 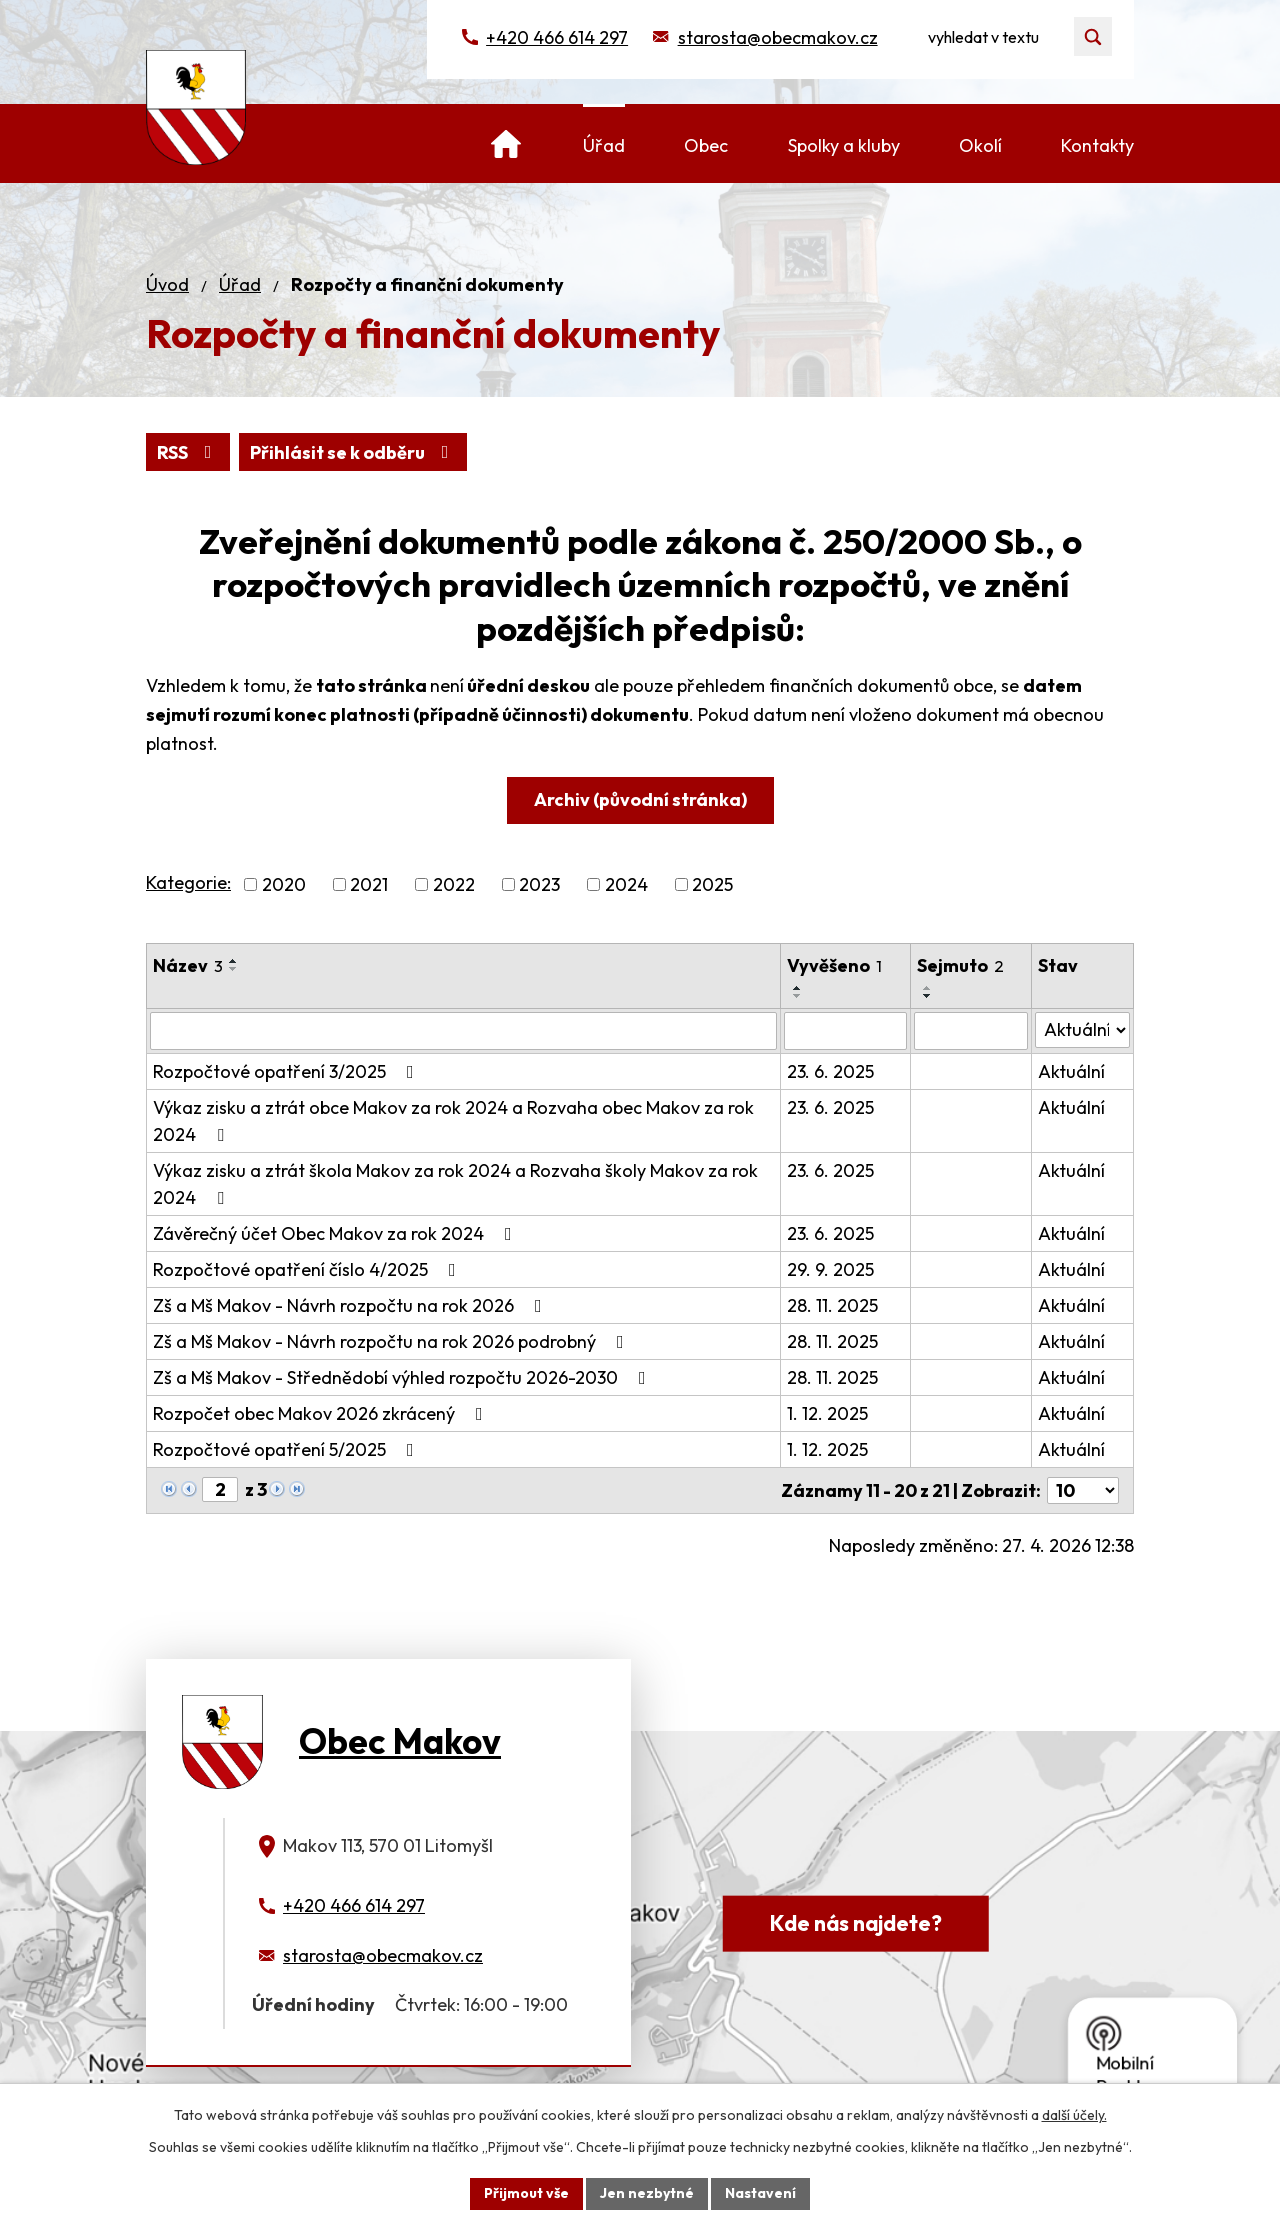 What do you see at coordinates (188, 882) in the screenshot?
I see `Kategorie:` at bounding box center [188, 882].